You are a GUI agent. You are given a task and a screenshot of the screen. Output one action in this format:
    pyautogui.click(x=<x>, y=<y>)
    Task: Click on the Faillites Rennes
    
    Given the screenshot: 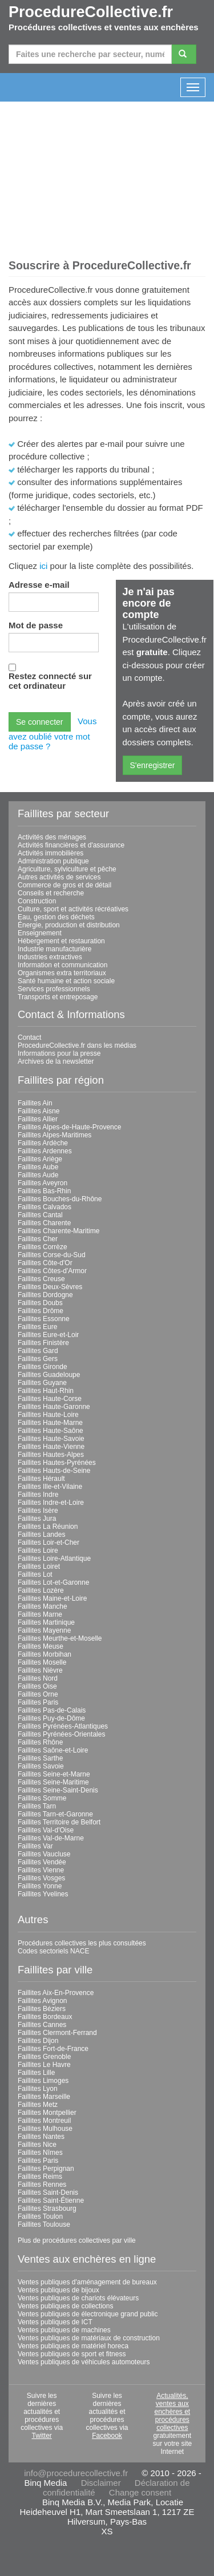 What is the action you would take?
    pyautogui.click(x=42, y=2185)
    